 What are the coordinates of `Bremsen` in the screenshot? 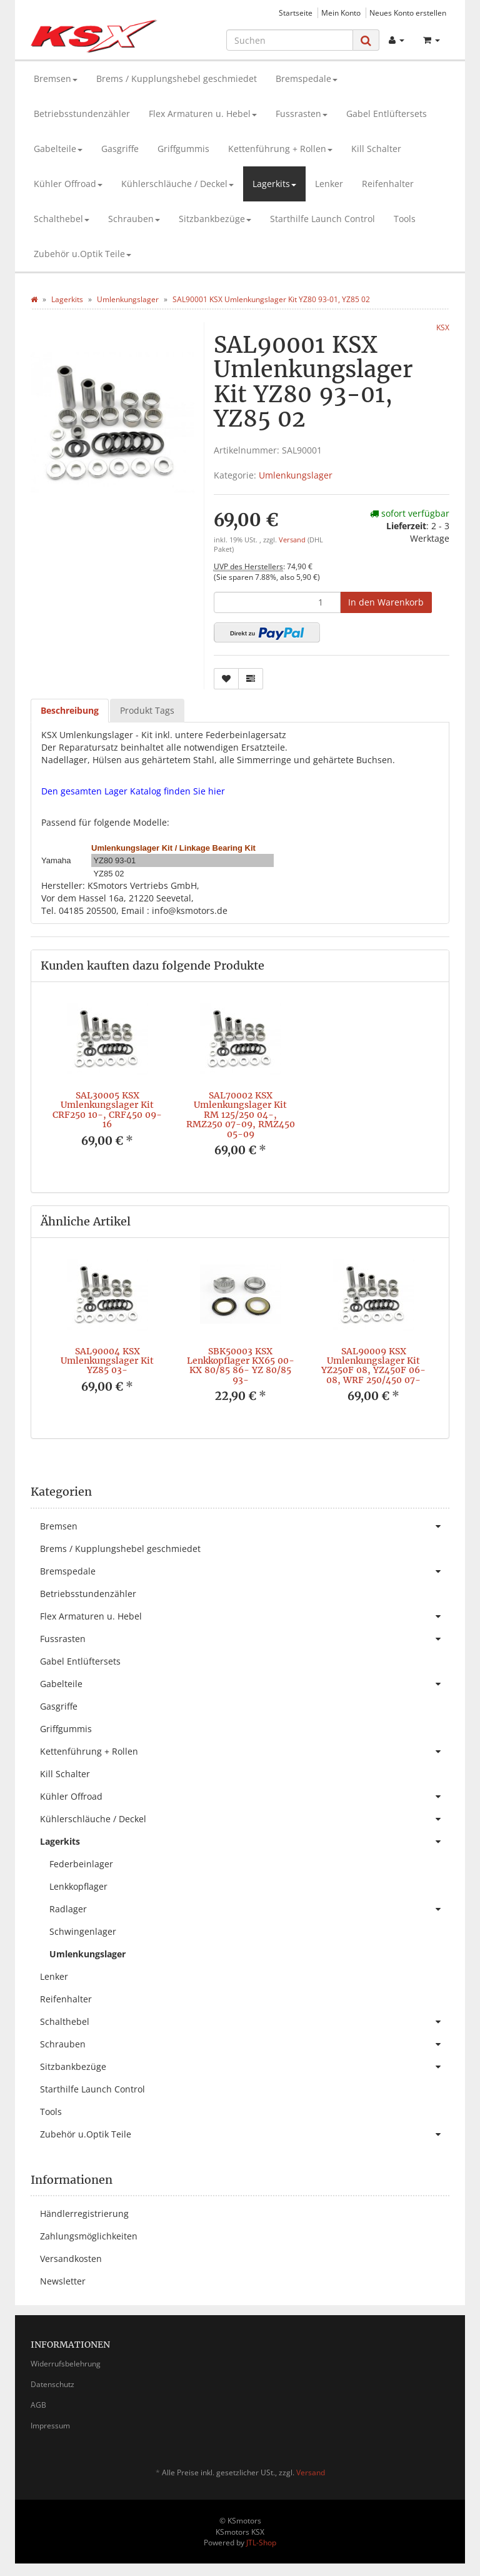 It's located at (56, 78).